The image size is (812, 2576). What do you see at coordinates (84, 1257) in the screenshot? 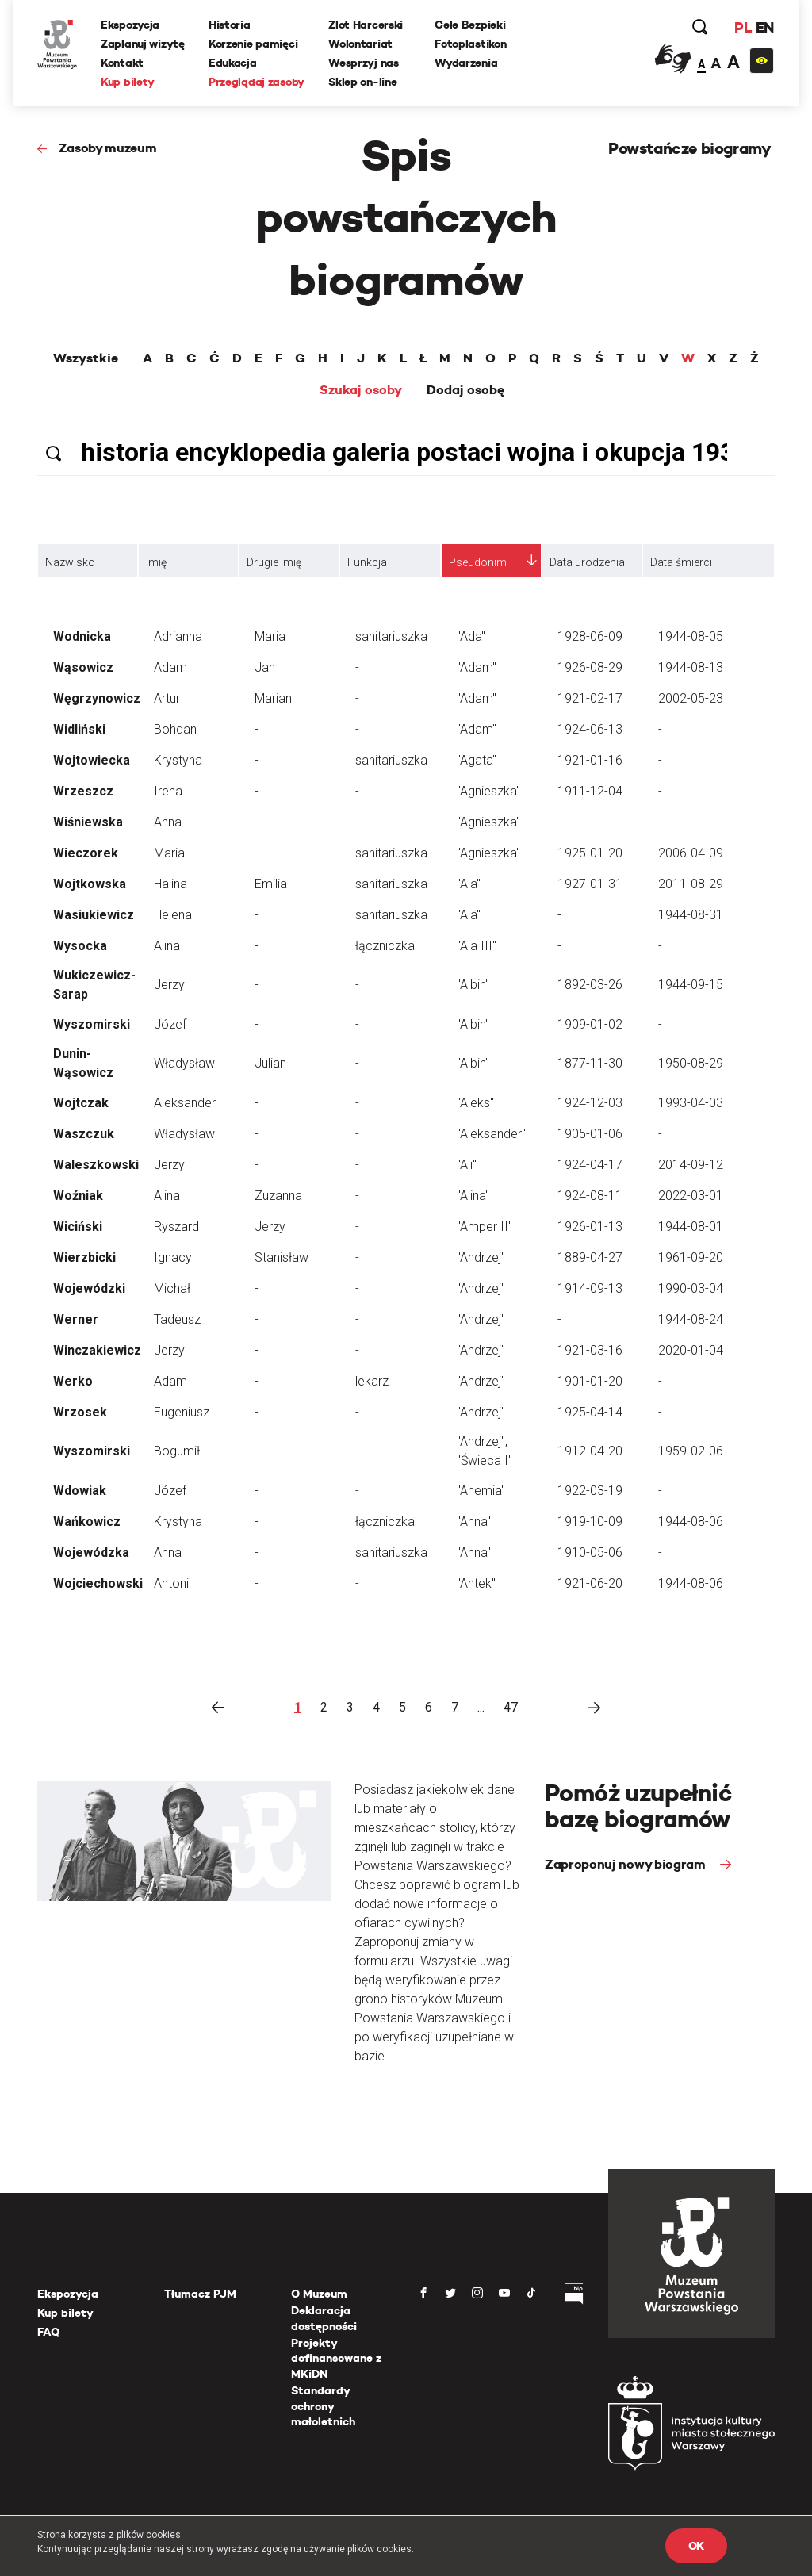
I see `Wierzbicki` at bounding box center [84, 1257].